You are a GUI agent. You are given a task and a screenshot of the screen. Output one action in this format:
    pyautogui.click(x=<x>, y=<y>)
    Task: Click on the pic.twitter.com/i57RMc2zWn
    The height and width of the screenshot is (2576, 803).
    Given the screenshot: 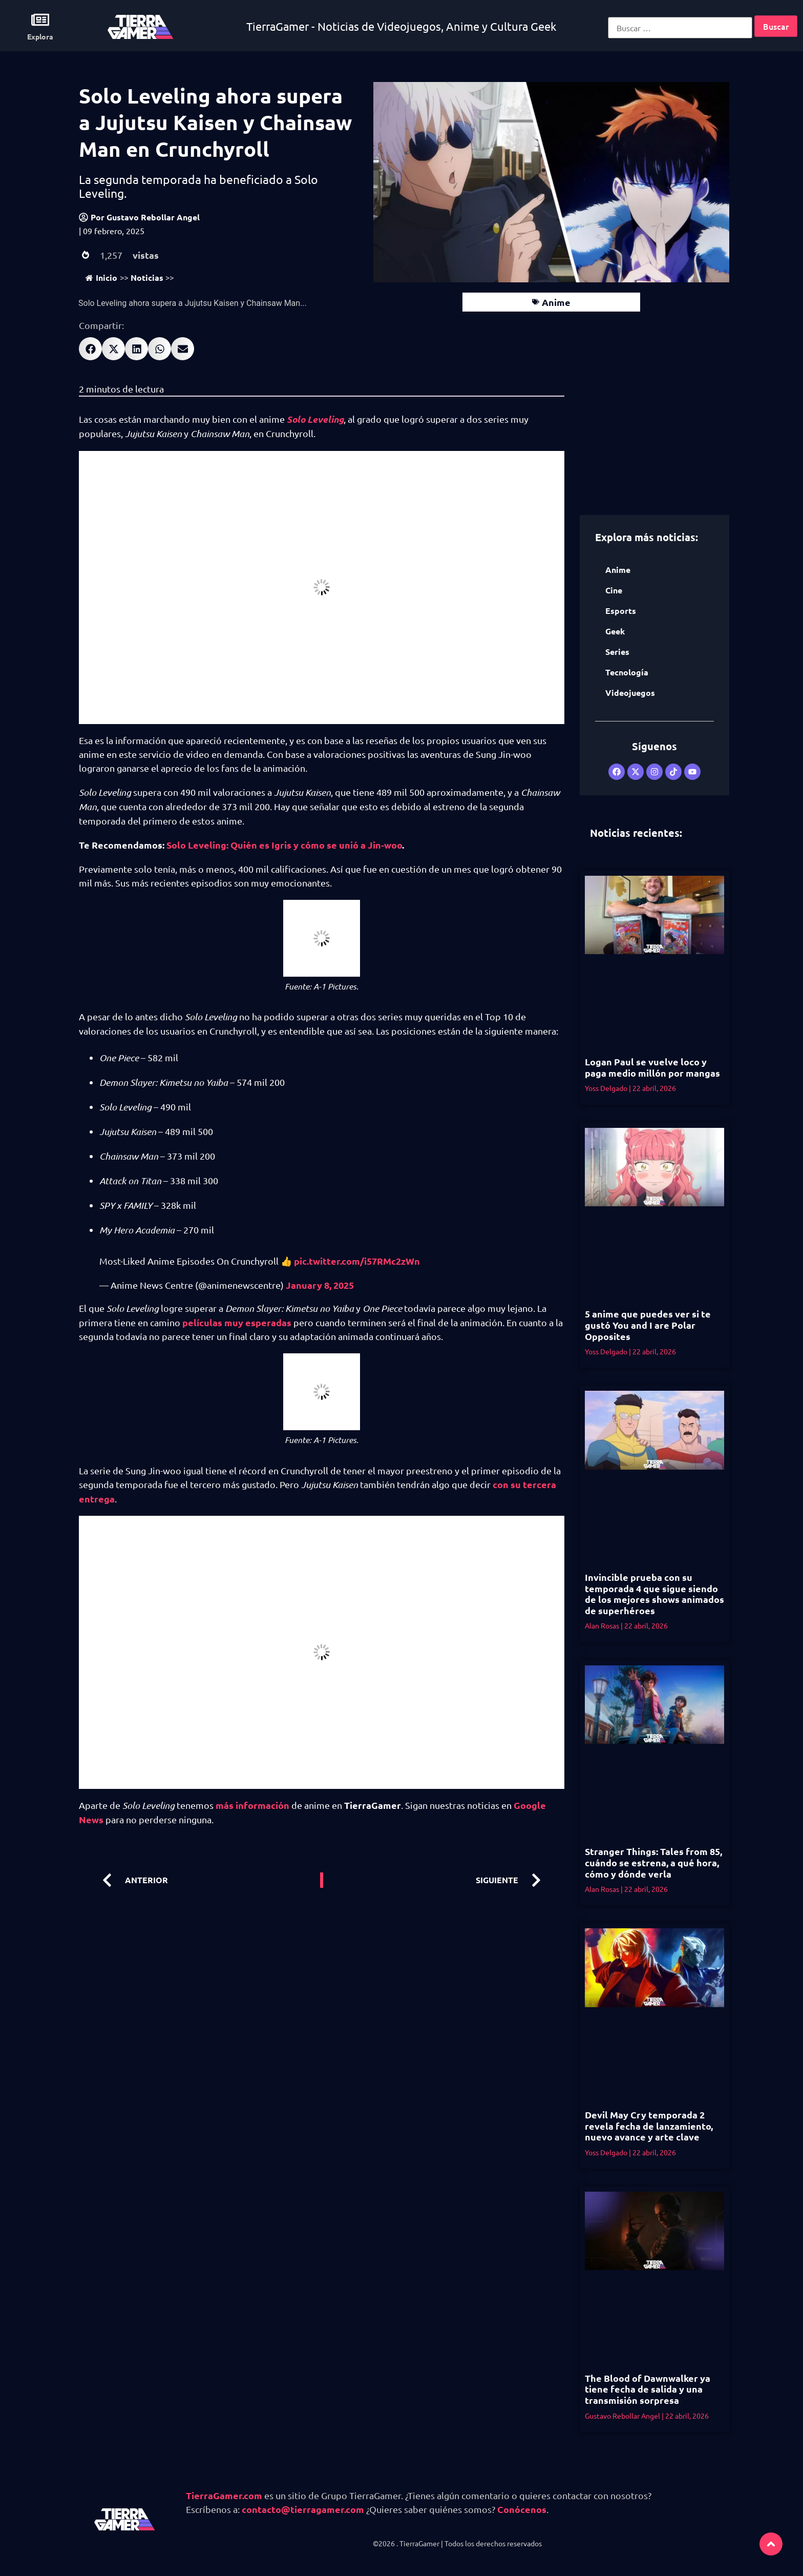 What is the action you would take?
    pyautogui.click(x=357, y=1261)
    